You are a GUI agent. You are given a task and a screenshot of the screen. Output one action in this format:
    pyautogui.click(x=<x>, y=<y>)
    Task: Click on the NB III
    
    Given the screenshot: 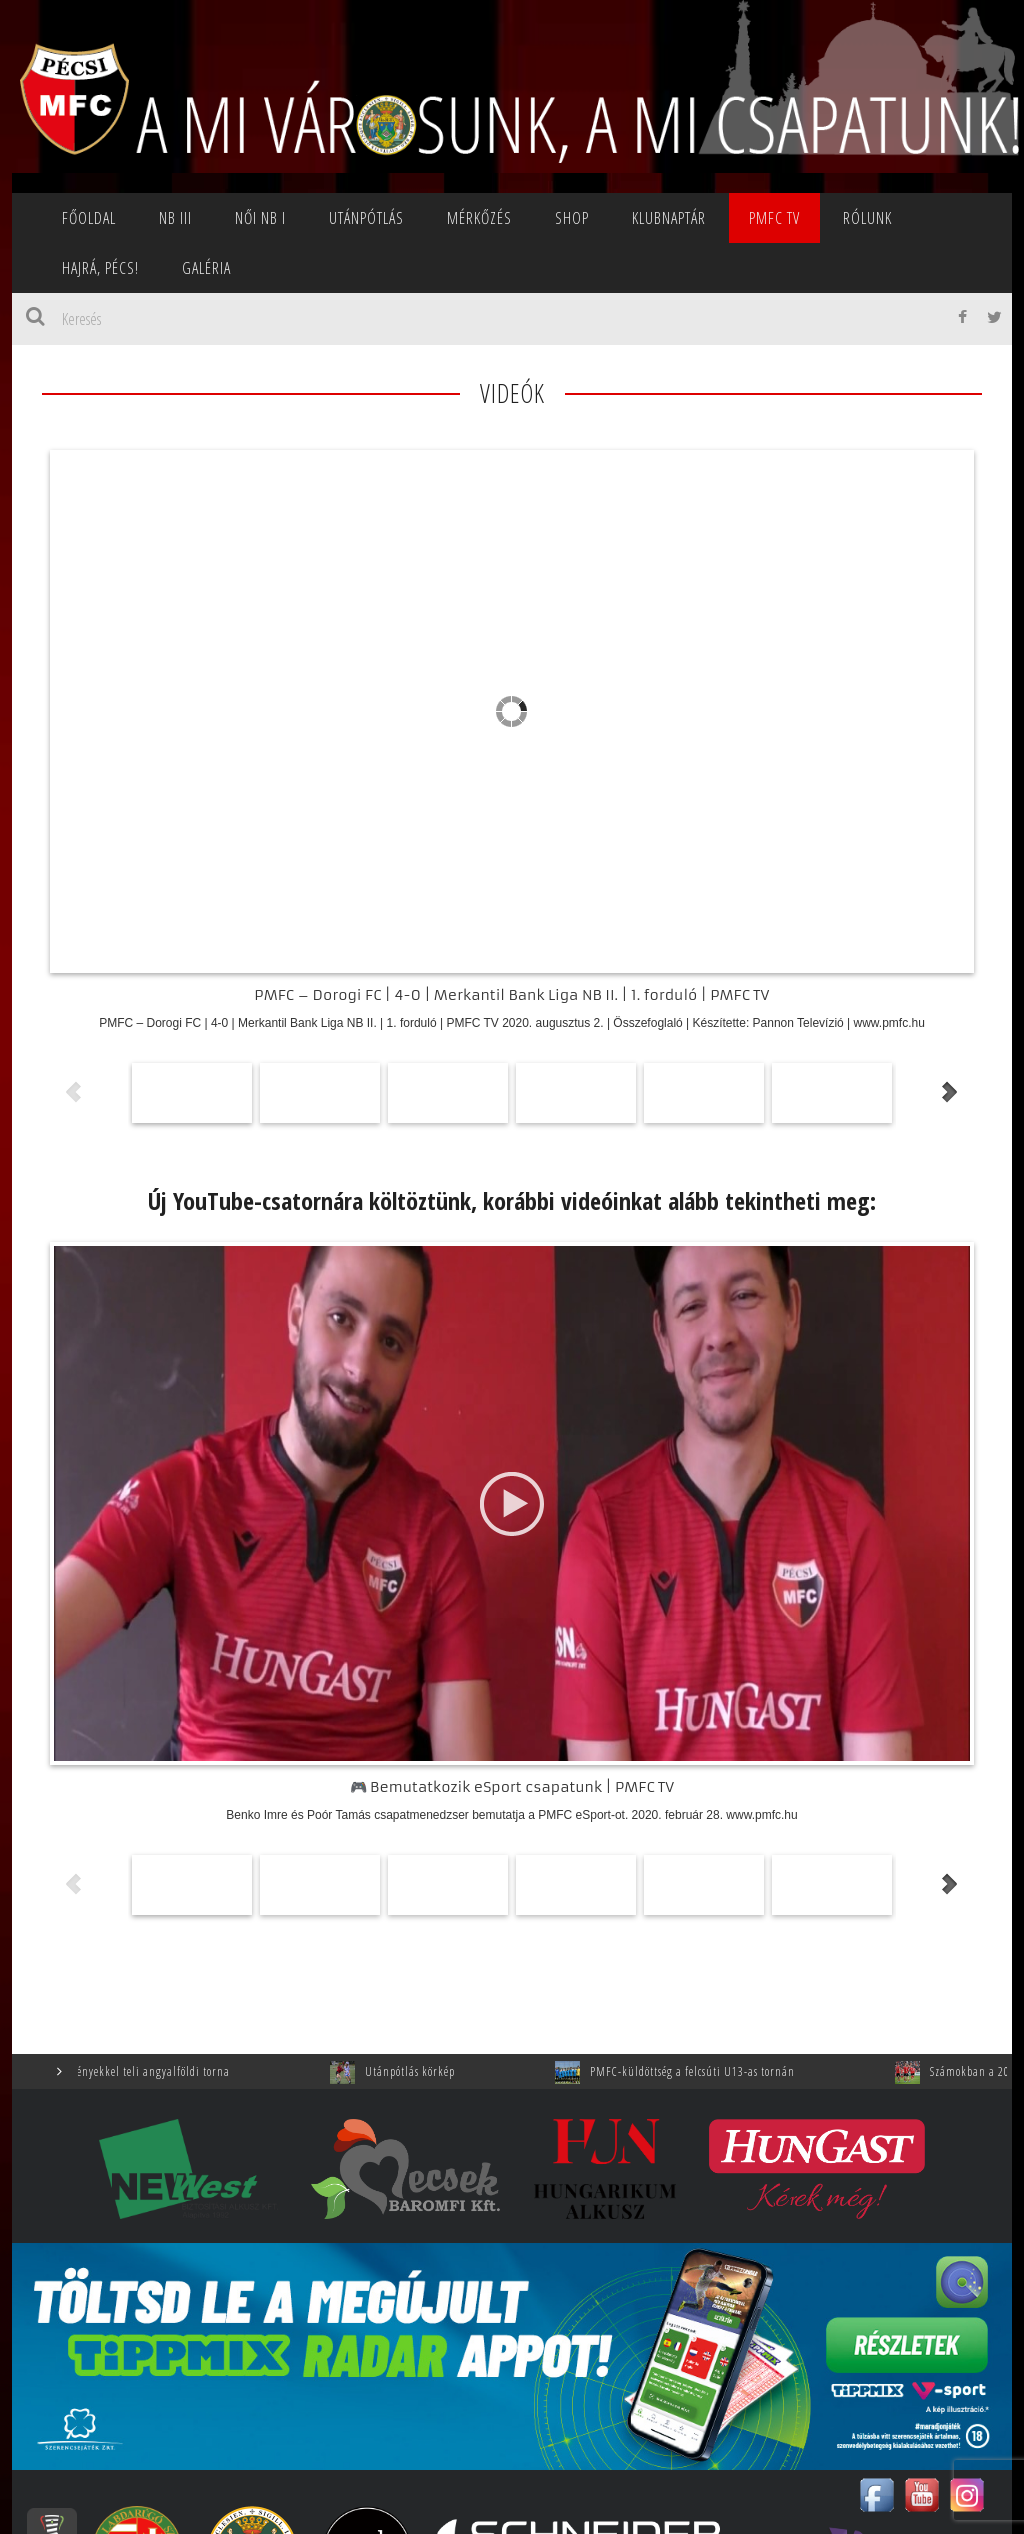 What is the action you would take?
    pyautogui.click(x=175, y=218)
    